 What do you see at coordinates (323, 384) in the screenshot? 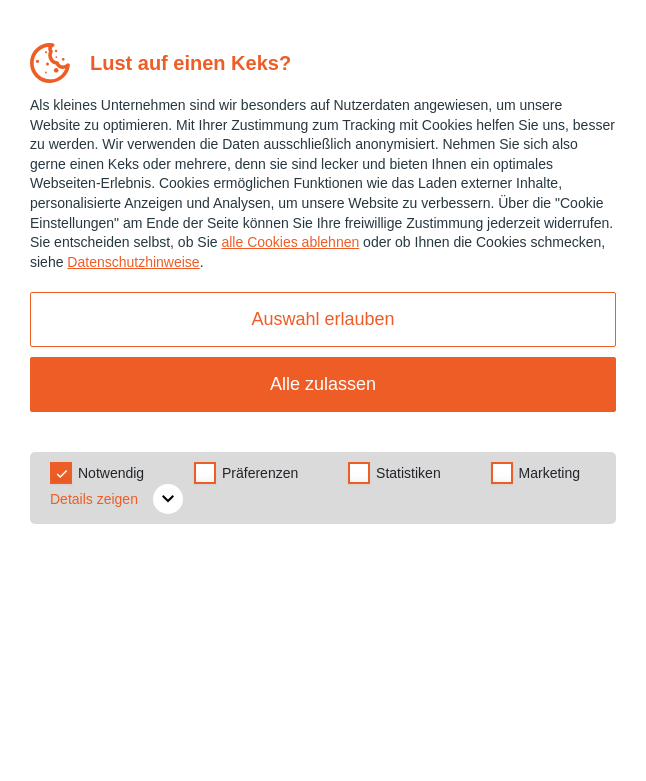
I see `Alle zulassen` at bounding box center [323, 384].